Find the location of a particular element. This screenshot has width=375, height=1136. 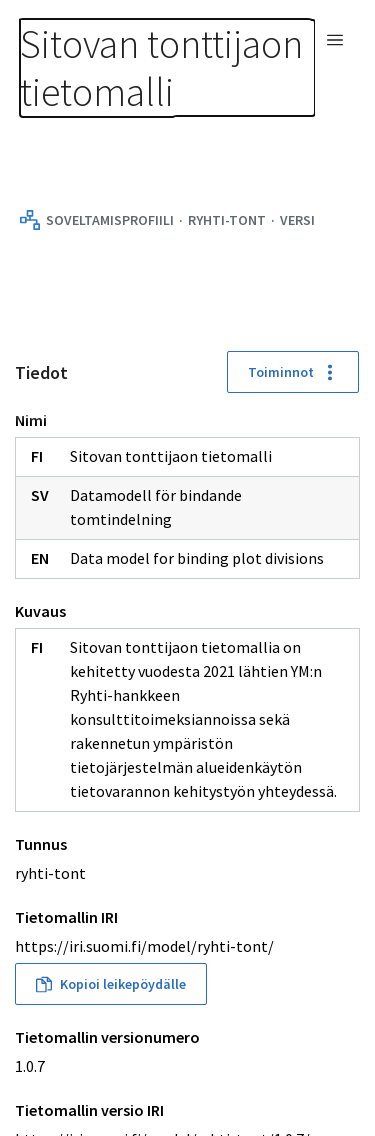

Kopioi leikepöydälle is located at coordinates (111, 984).